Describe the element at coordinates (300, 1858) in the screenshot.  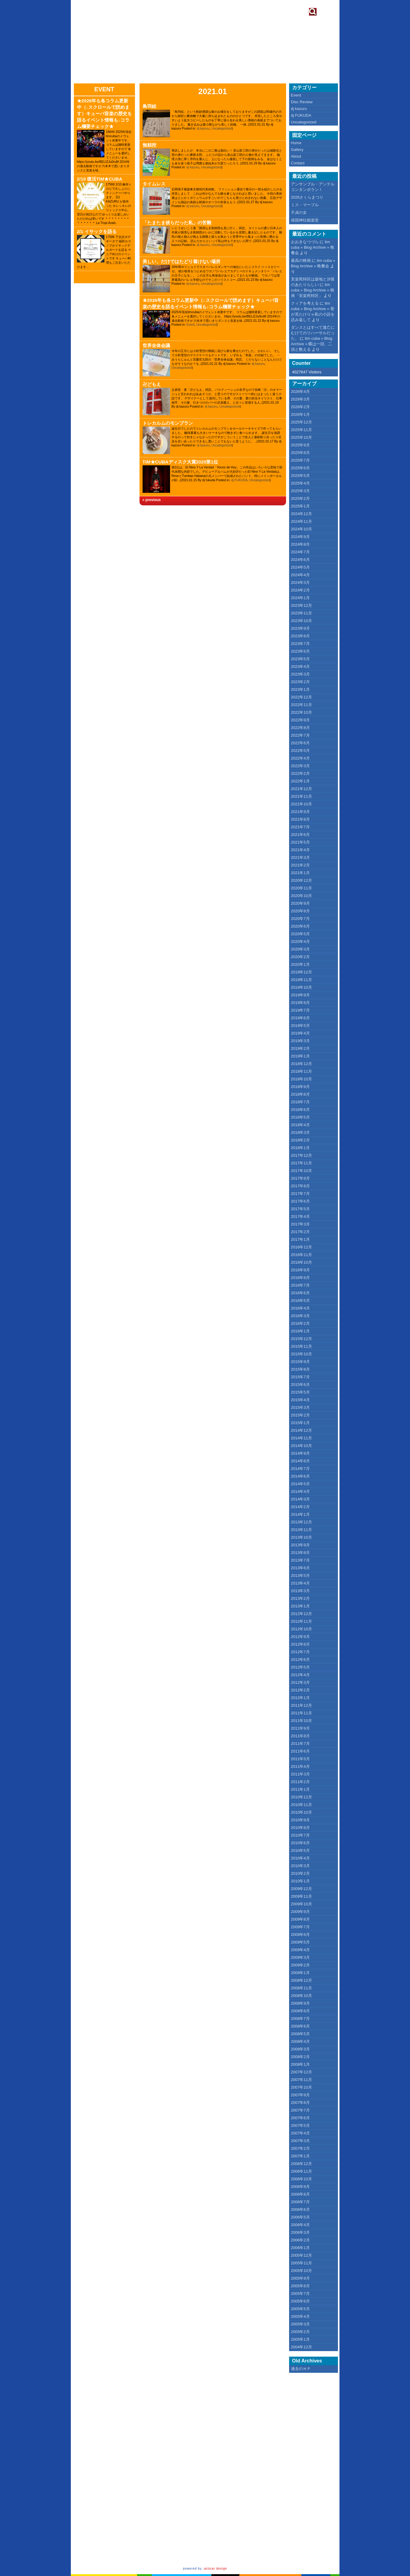
I see `2010年4月` at that location.